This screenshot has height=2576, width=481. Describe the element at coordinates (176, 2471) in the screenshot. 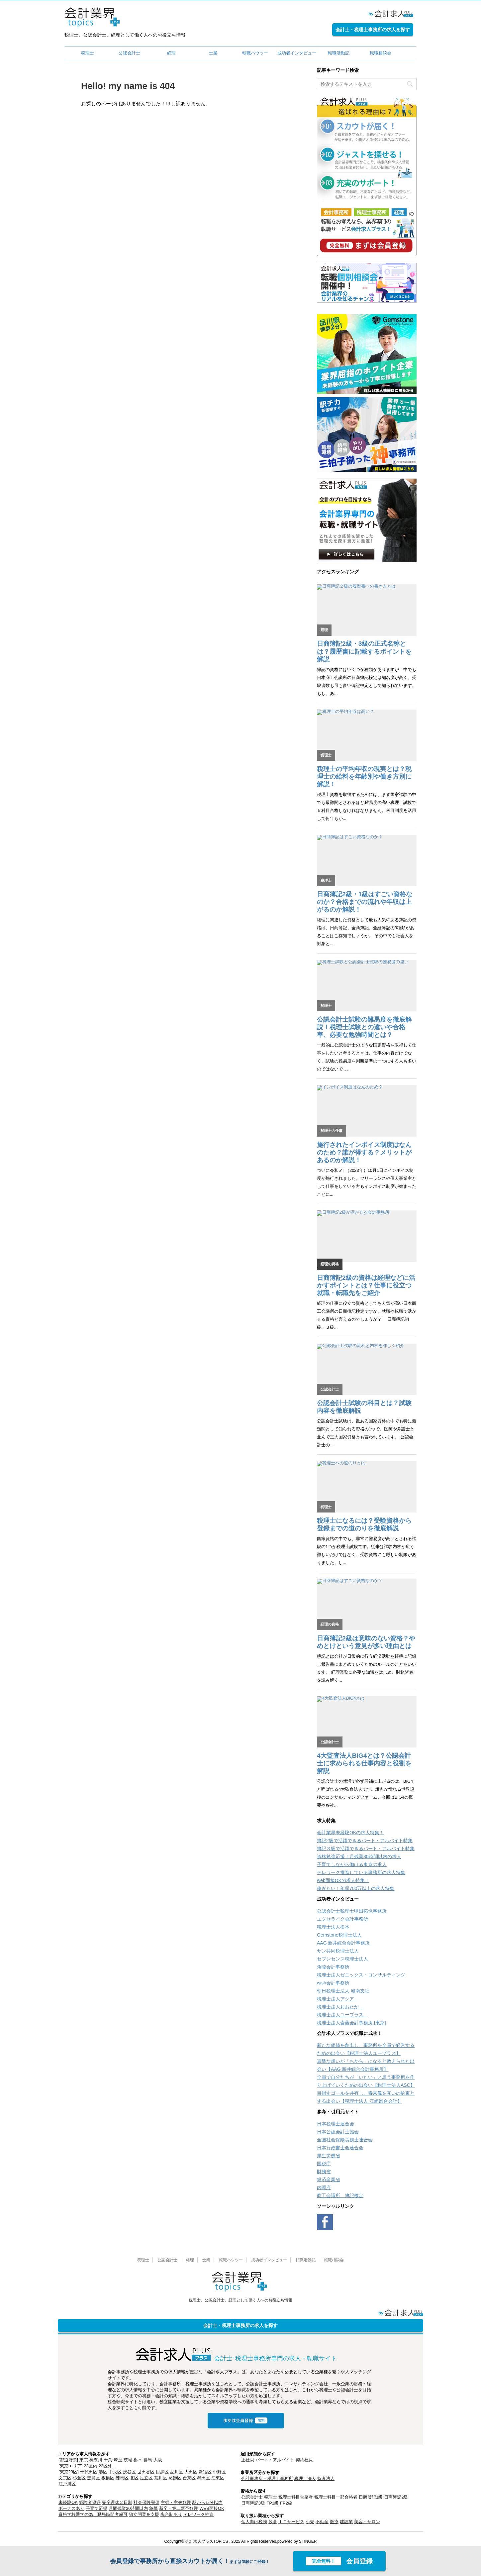

I see `品川区` at that location.